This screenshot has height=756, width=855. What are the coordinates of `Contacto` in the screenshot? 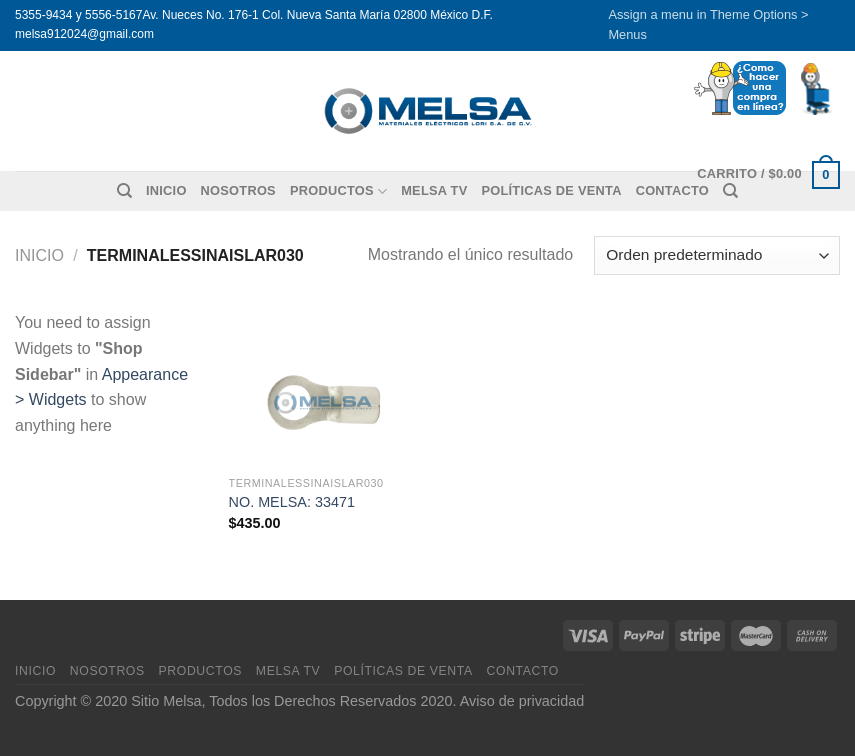 It's located at (523, 671).